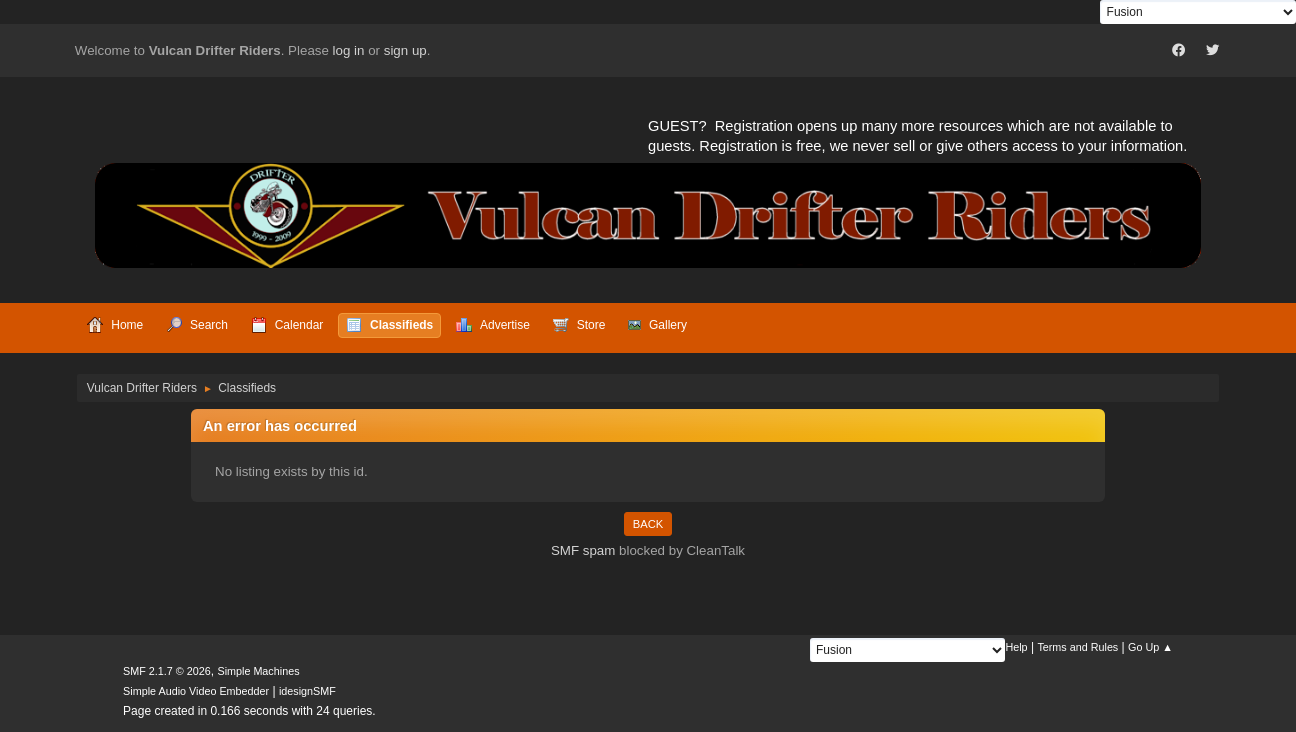  What do you see at coordinates (167, 671) in the screenshot?
I see `SMF 2.1.7 © 2026` at bounding box center [167, 671].